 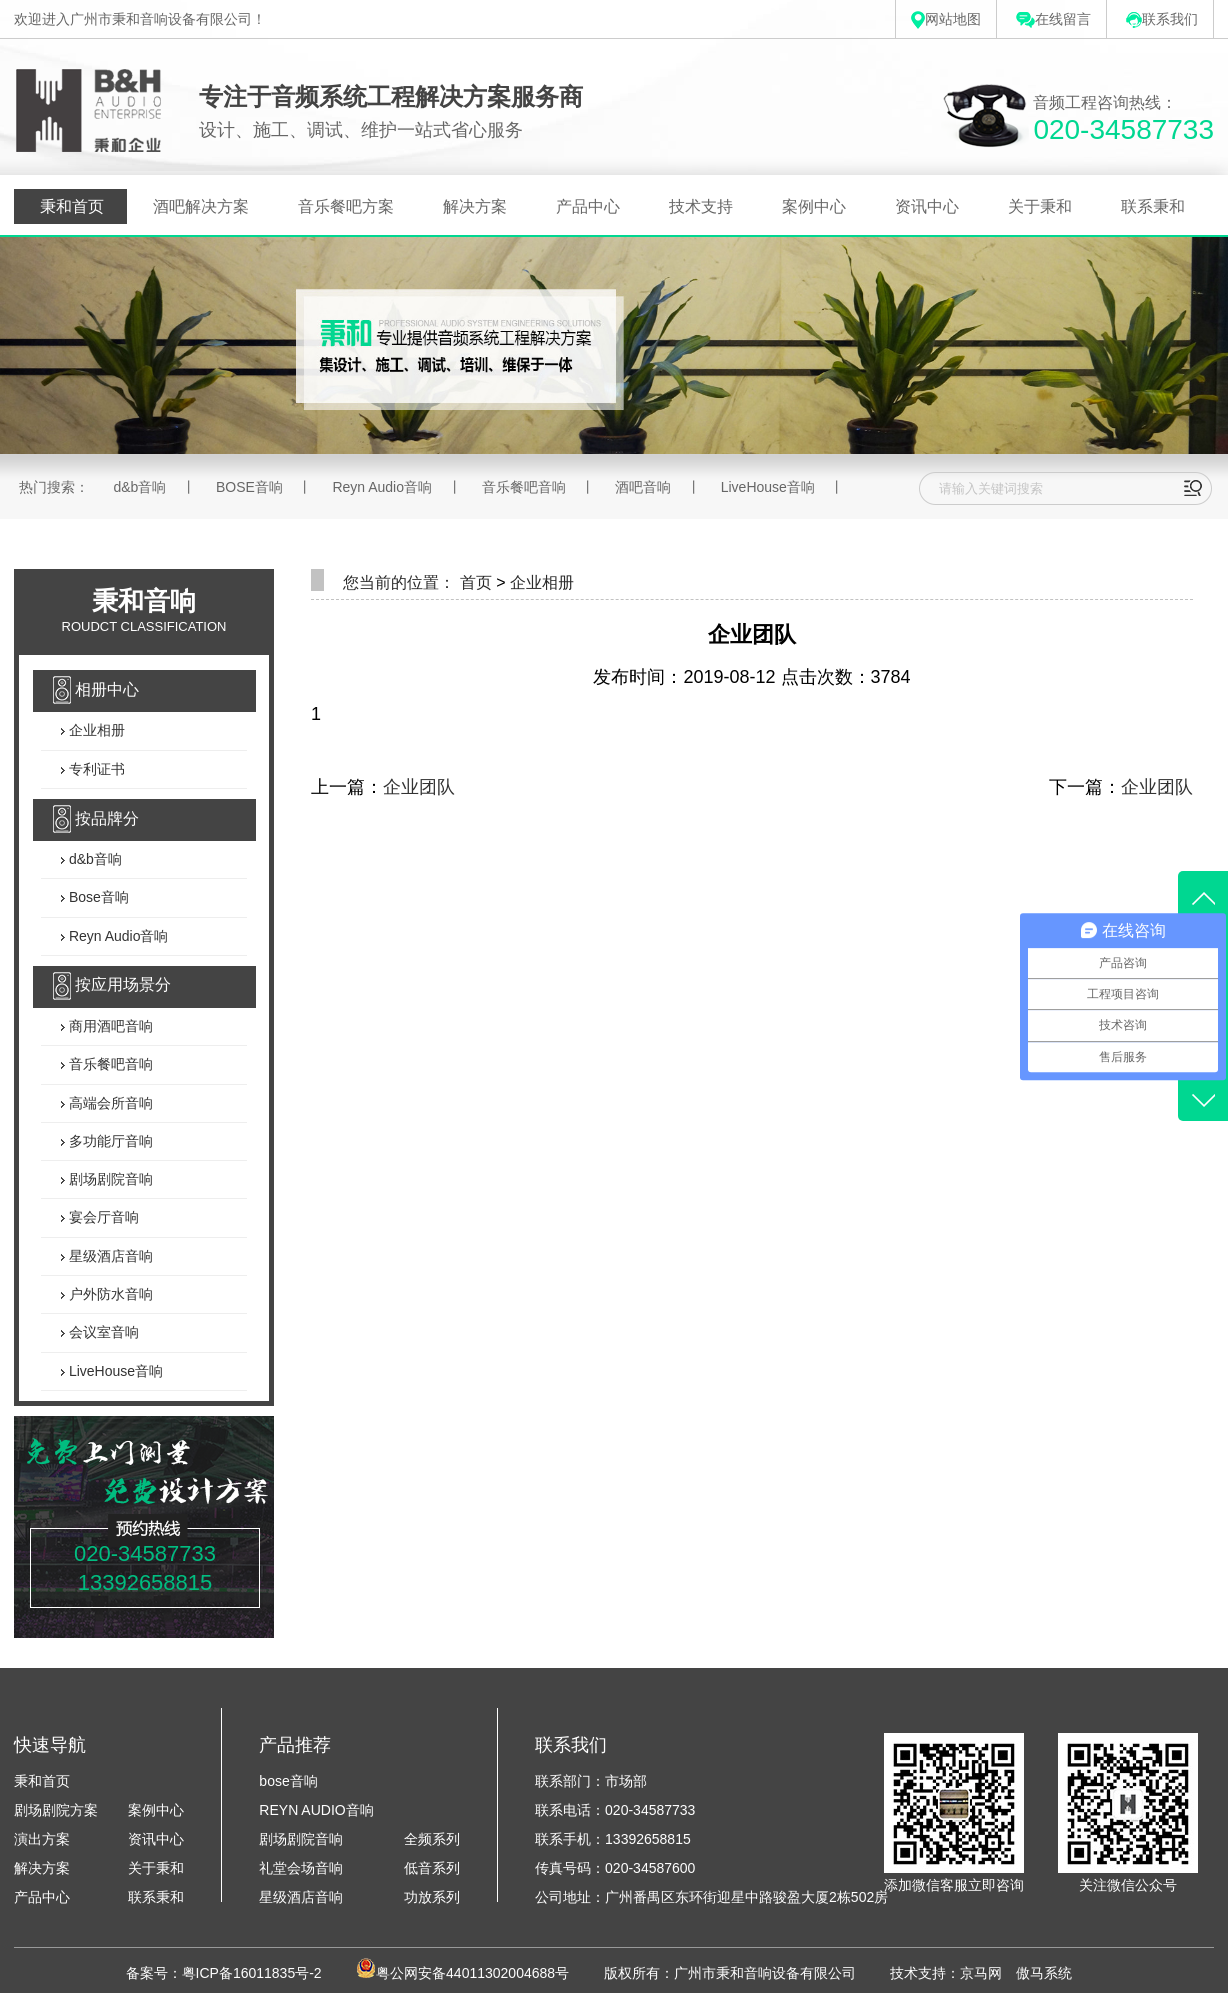 I want to click on 联系秉和, so click(x=1153, y=206).